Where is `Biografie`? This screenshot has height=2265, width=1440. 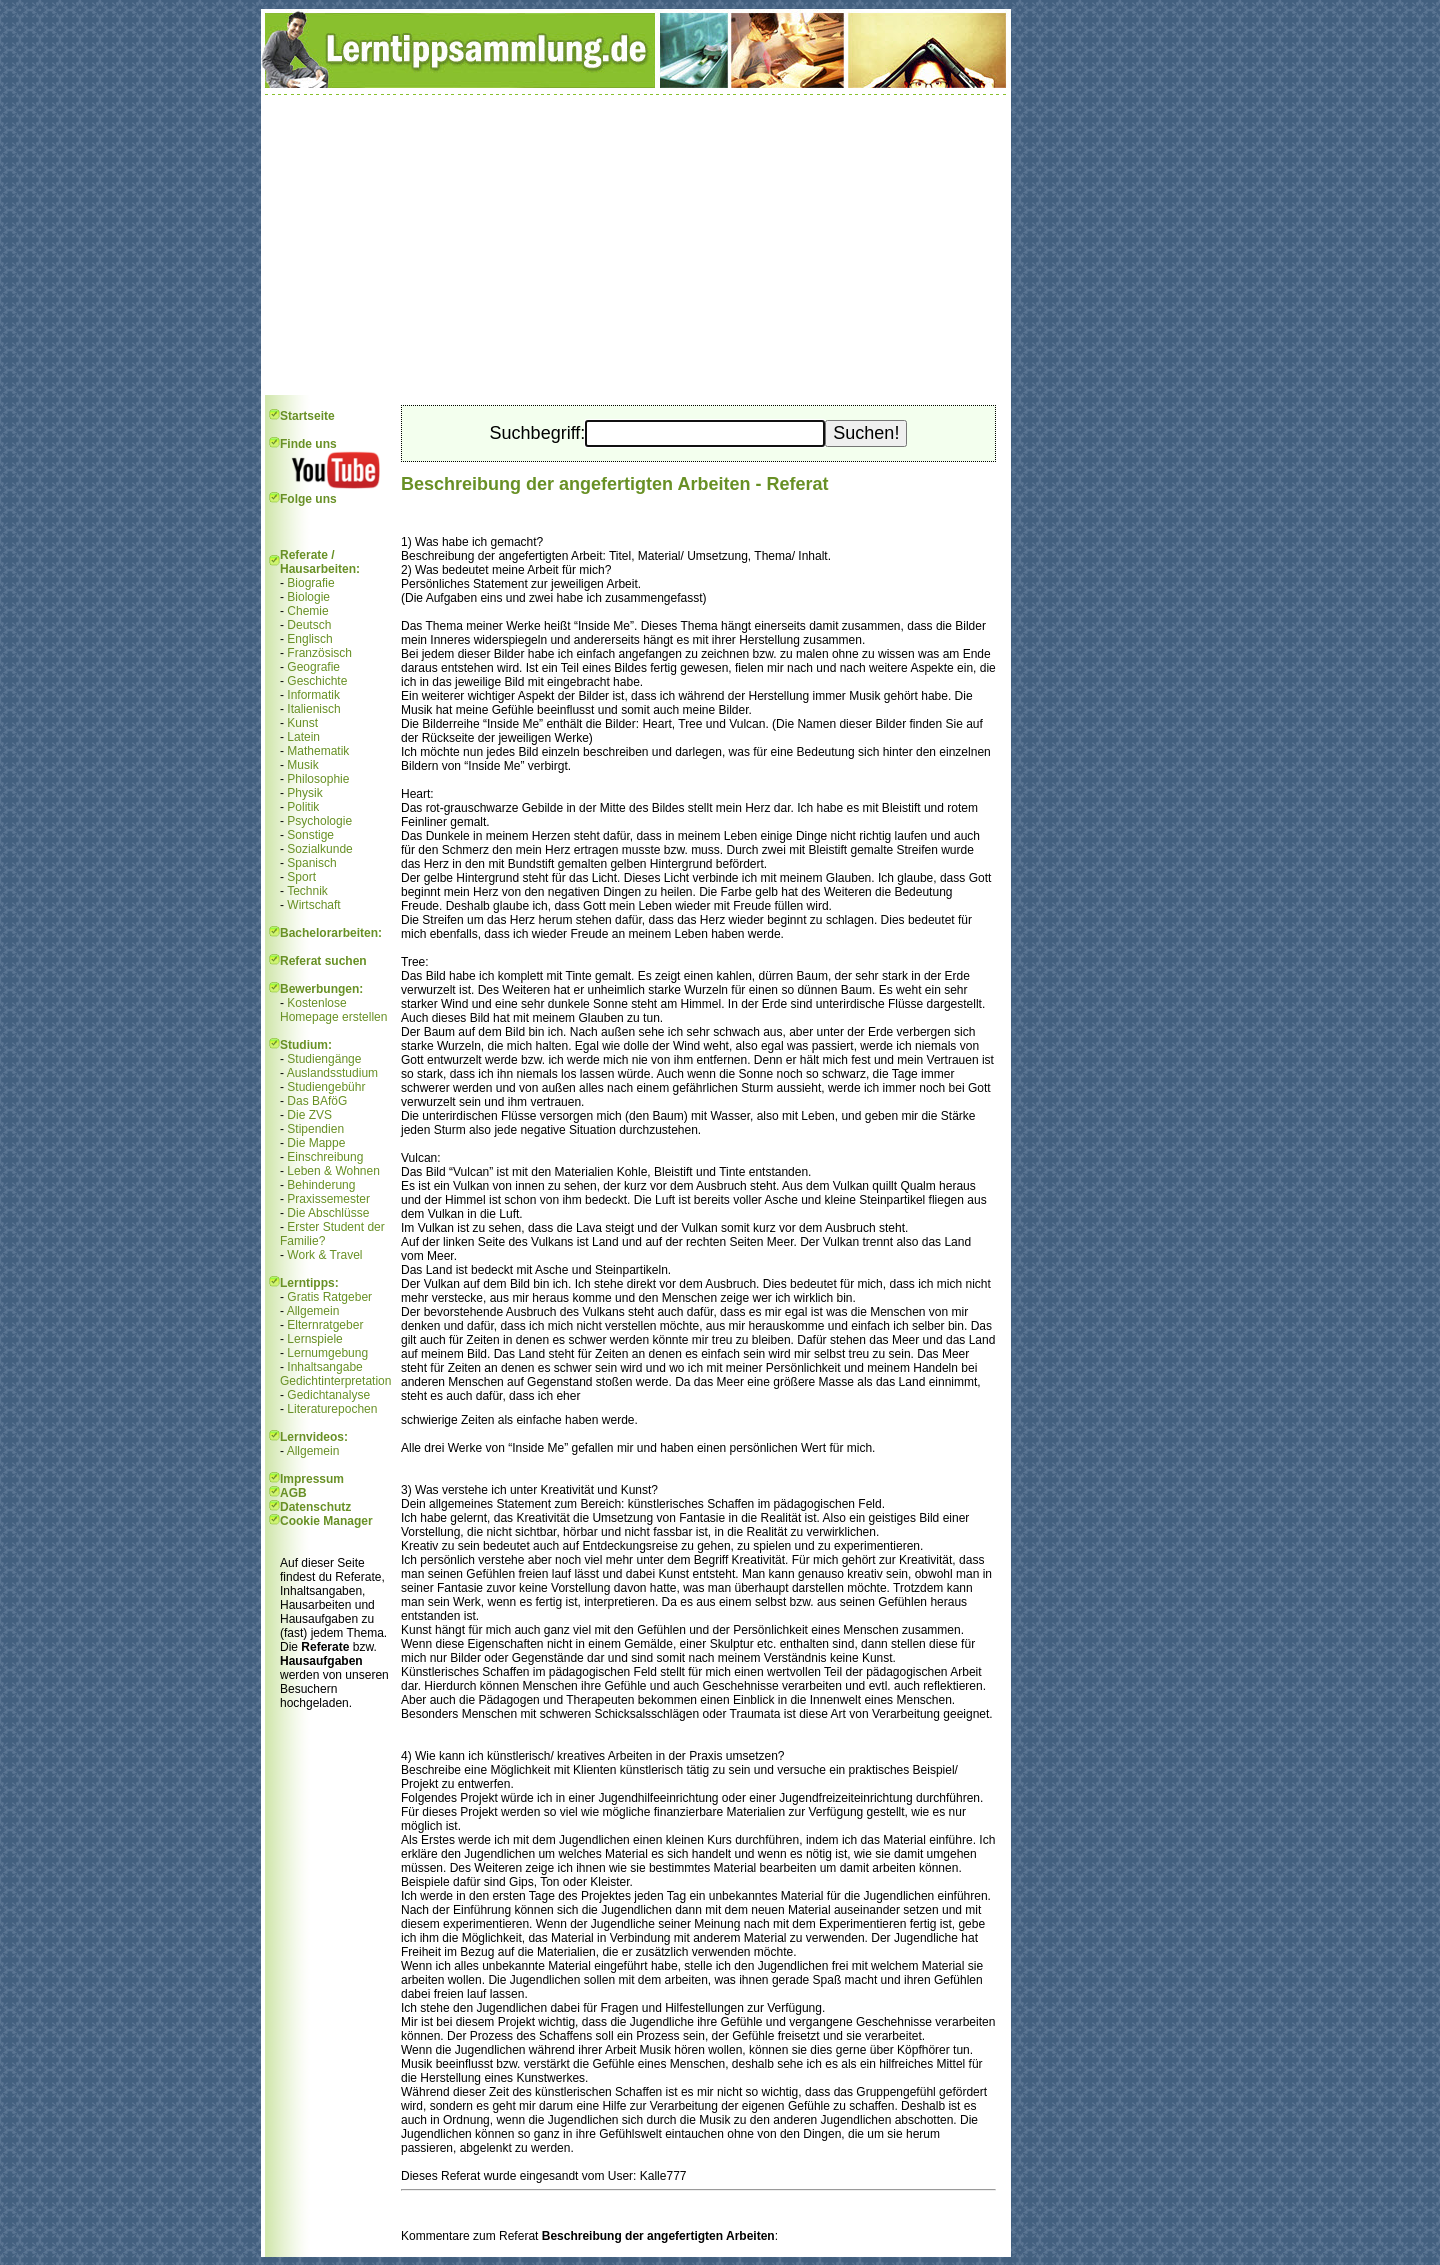
Biografie is located at coordinates (310, 583).